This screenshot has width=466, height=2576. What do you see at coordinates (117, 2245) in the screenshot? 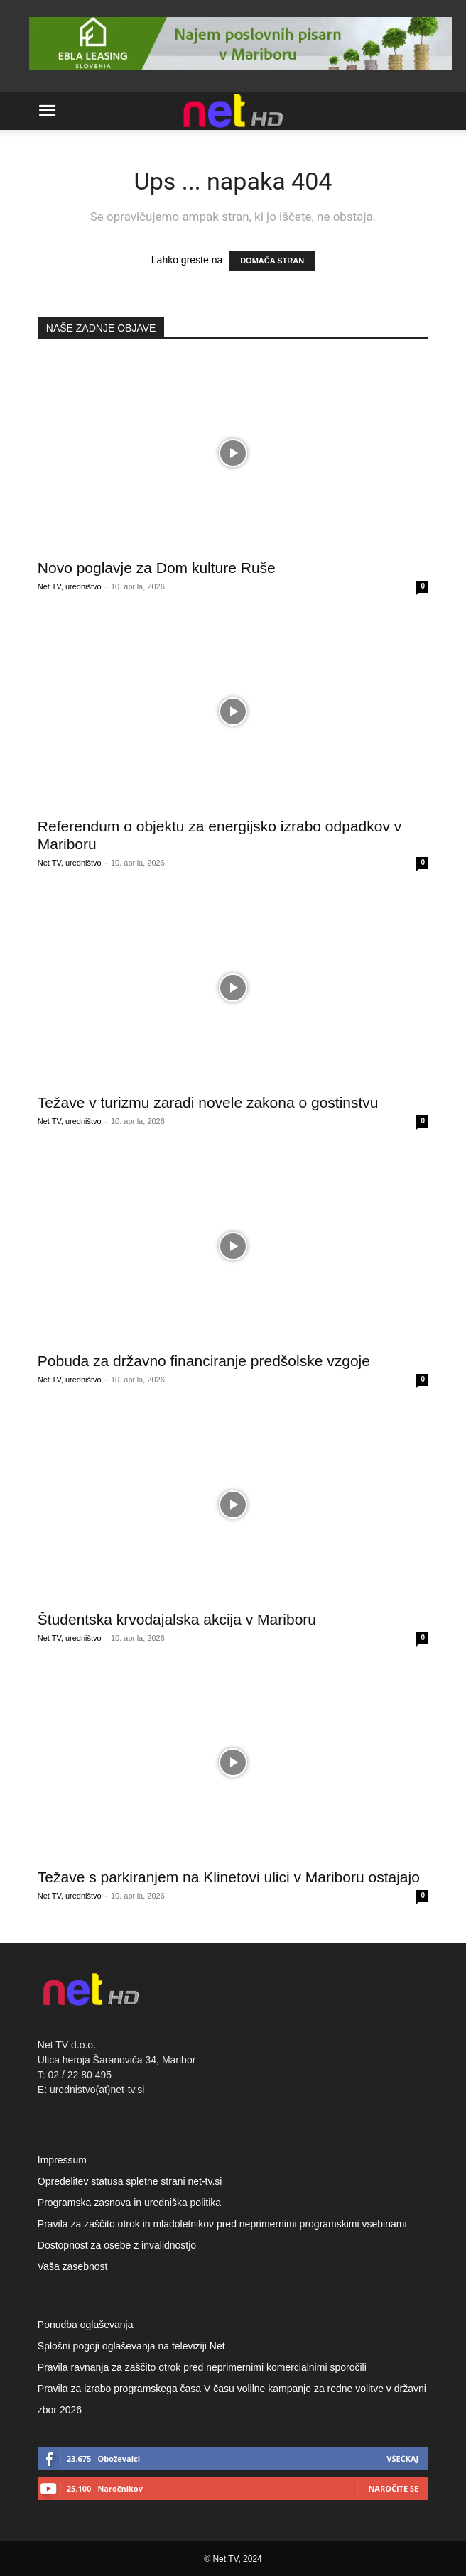
I see `Dostopnost za osebe z invalidnostjo` at bounding box center [117, 2245].